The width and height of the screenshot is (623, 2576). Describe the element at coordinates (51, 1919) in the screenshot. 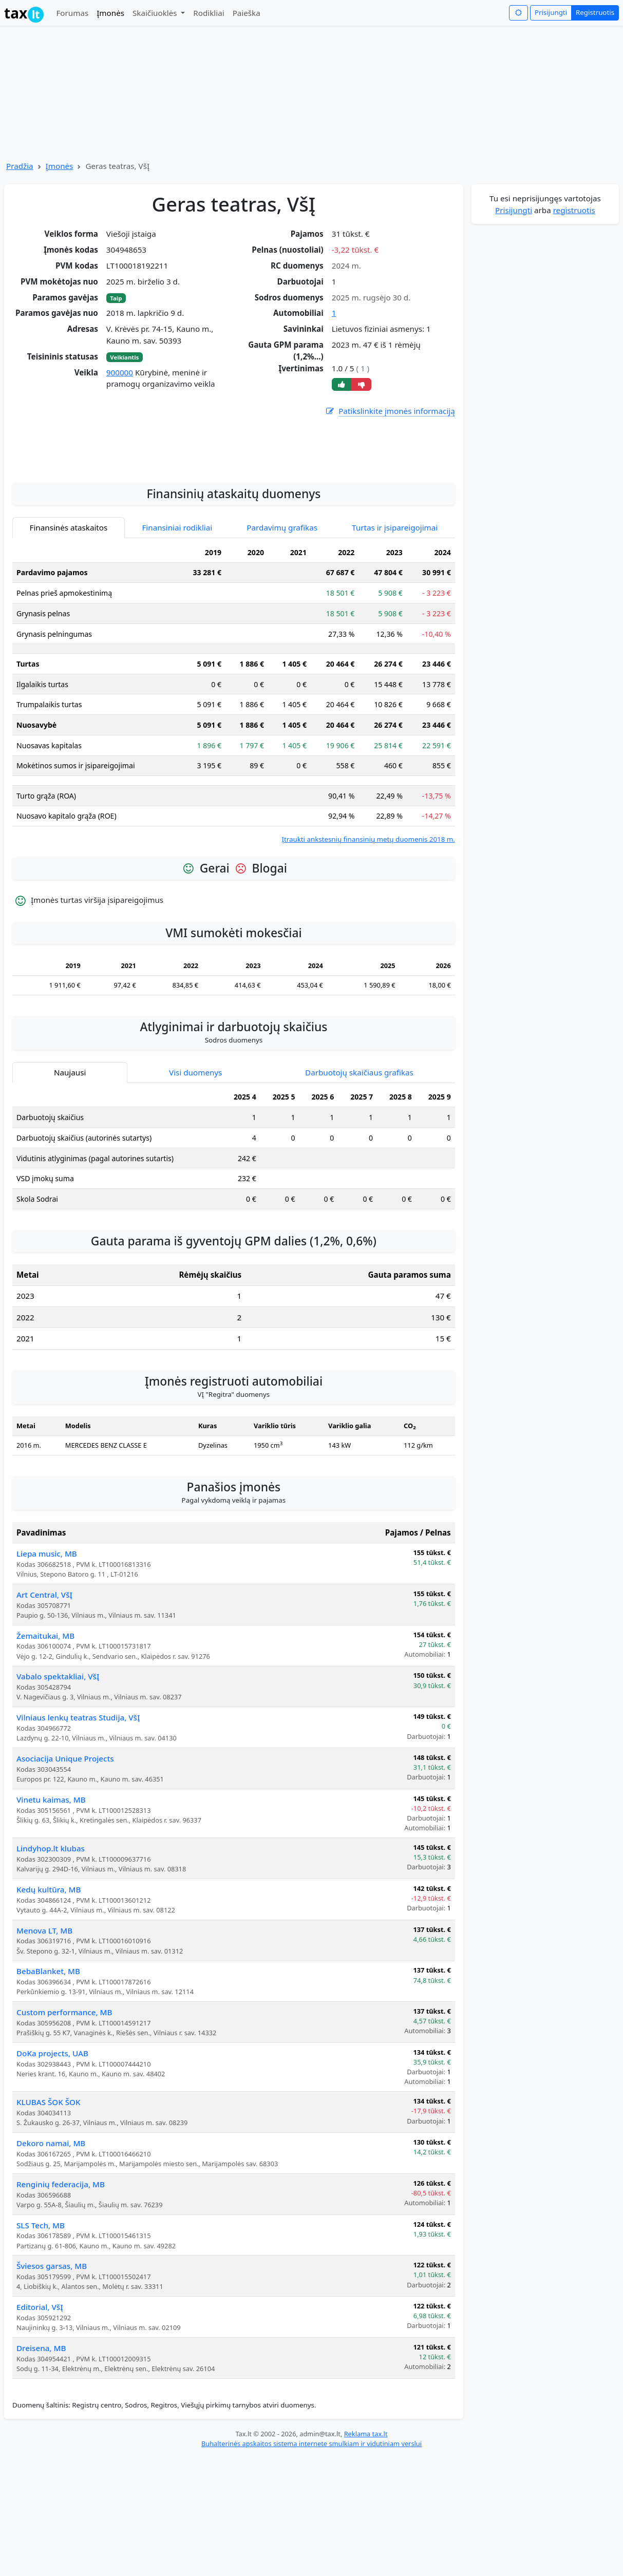

I see `Vinetu kaimas, MB` at that location.